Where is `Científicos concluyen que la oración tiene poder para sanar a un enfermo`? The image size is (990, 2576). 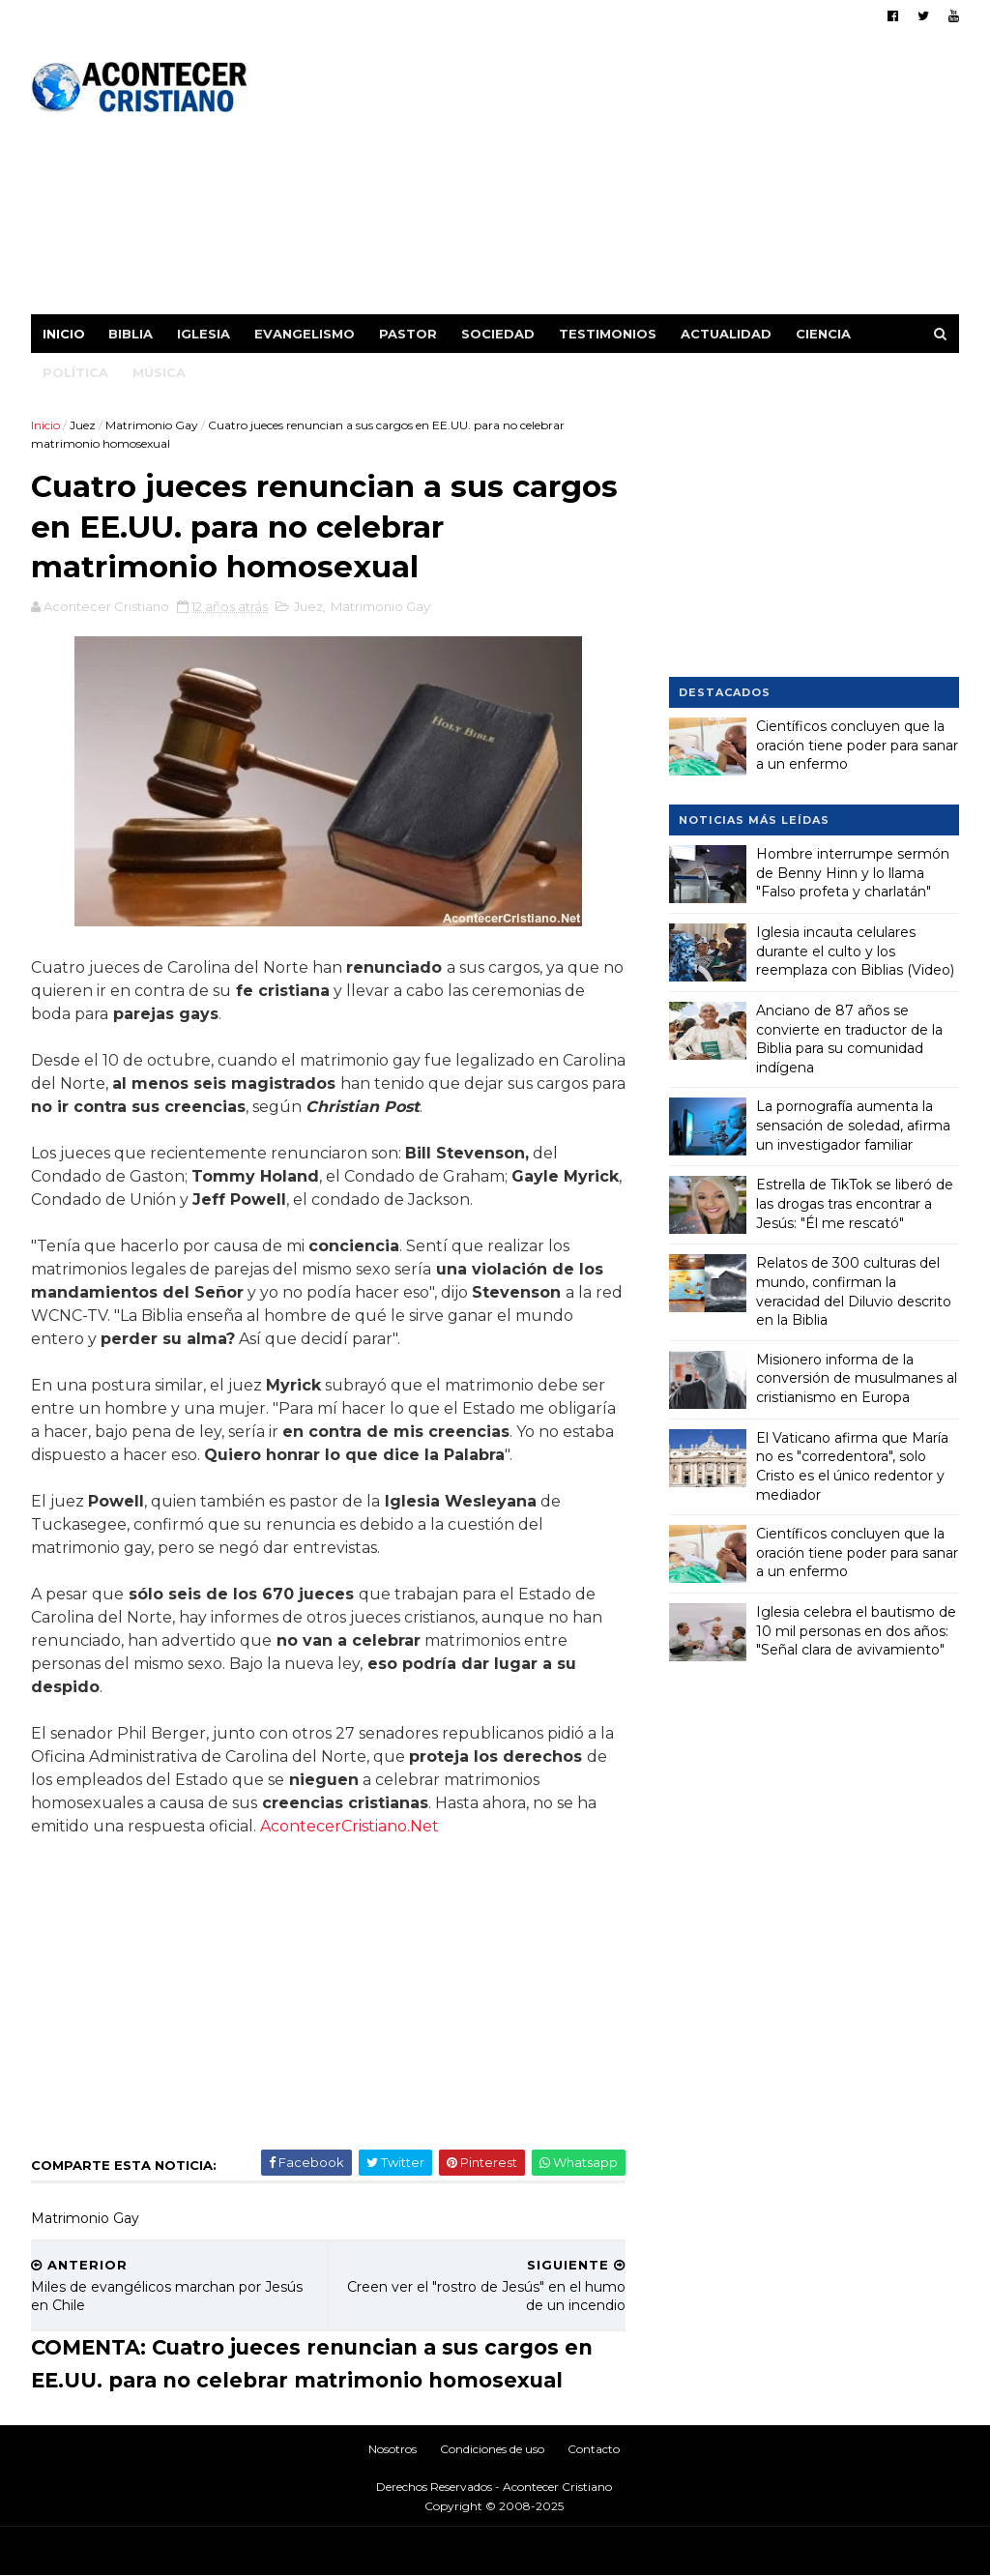
Científicos concluyen que la oración tiene poder para sanar a un enfermo is located at coordinates (857, 745).